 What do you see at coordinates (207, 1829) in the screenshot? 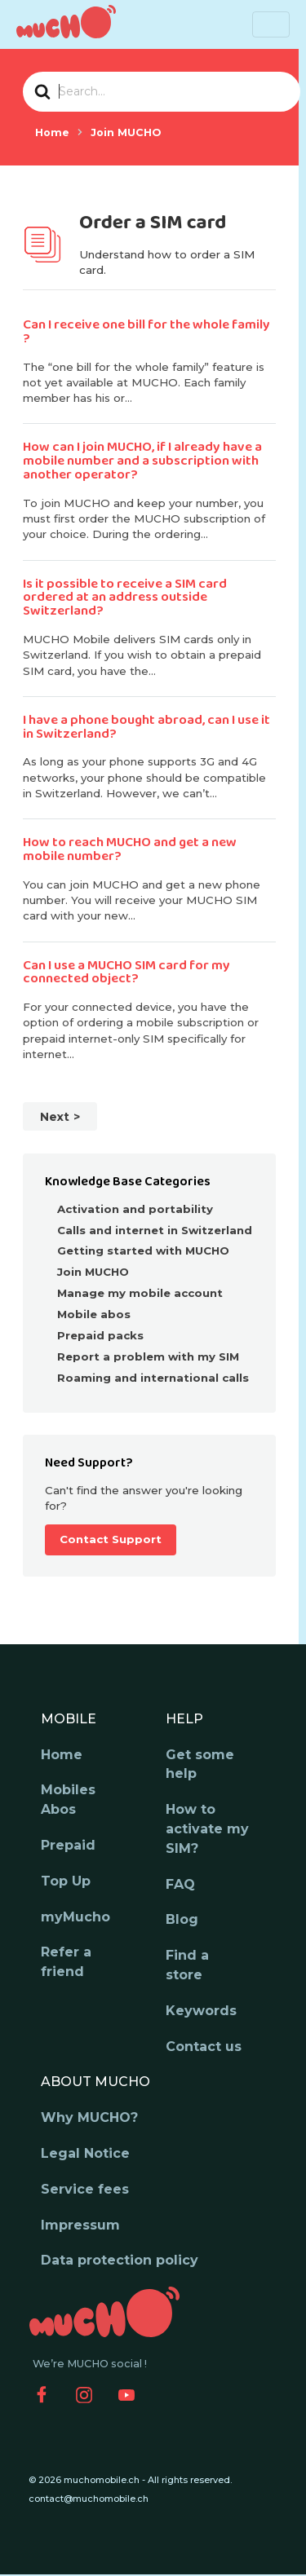
I see `How to activate my SIM?` at bounding box center [207, 1829].